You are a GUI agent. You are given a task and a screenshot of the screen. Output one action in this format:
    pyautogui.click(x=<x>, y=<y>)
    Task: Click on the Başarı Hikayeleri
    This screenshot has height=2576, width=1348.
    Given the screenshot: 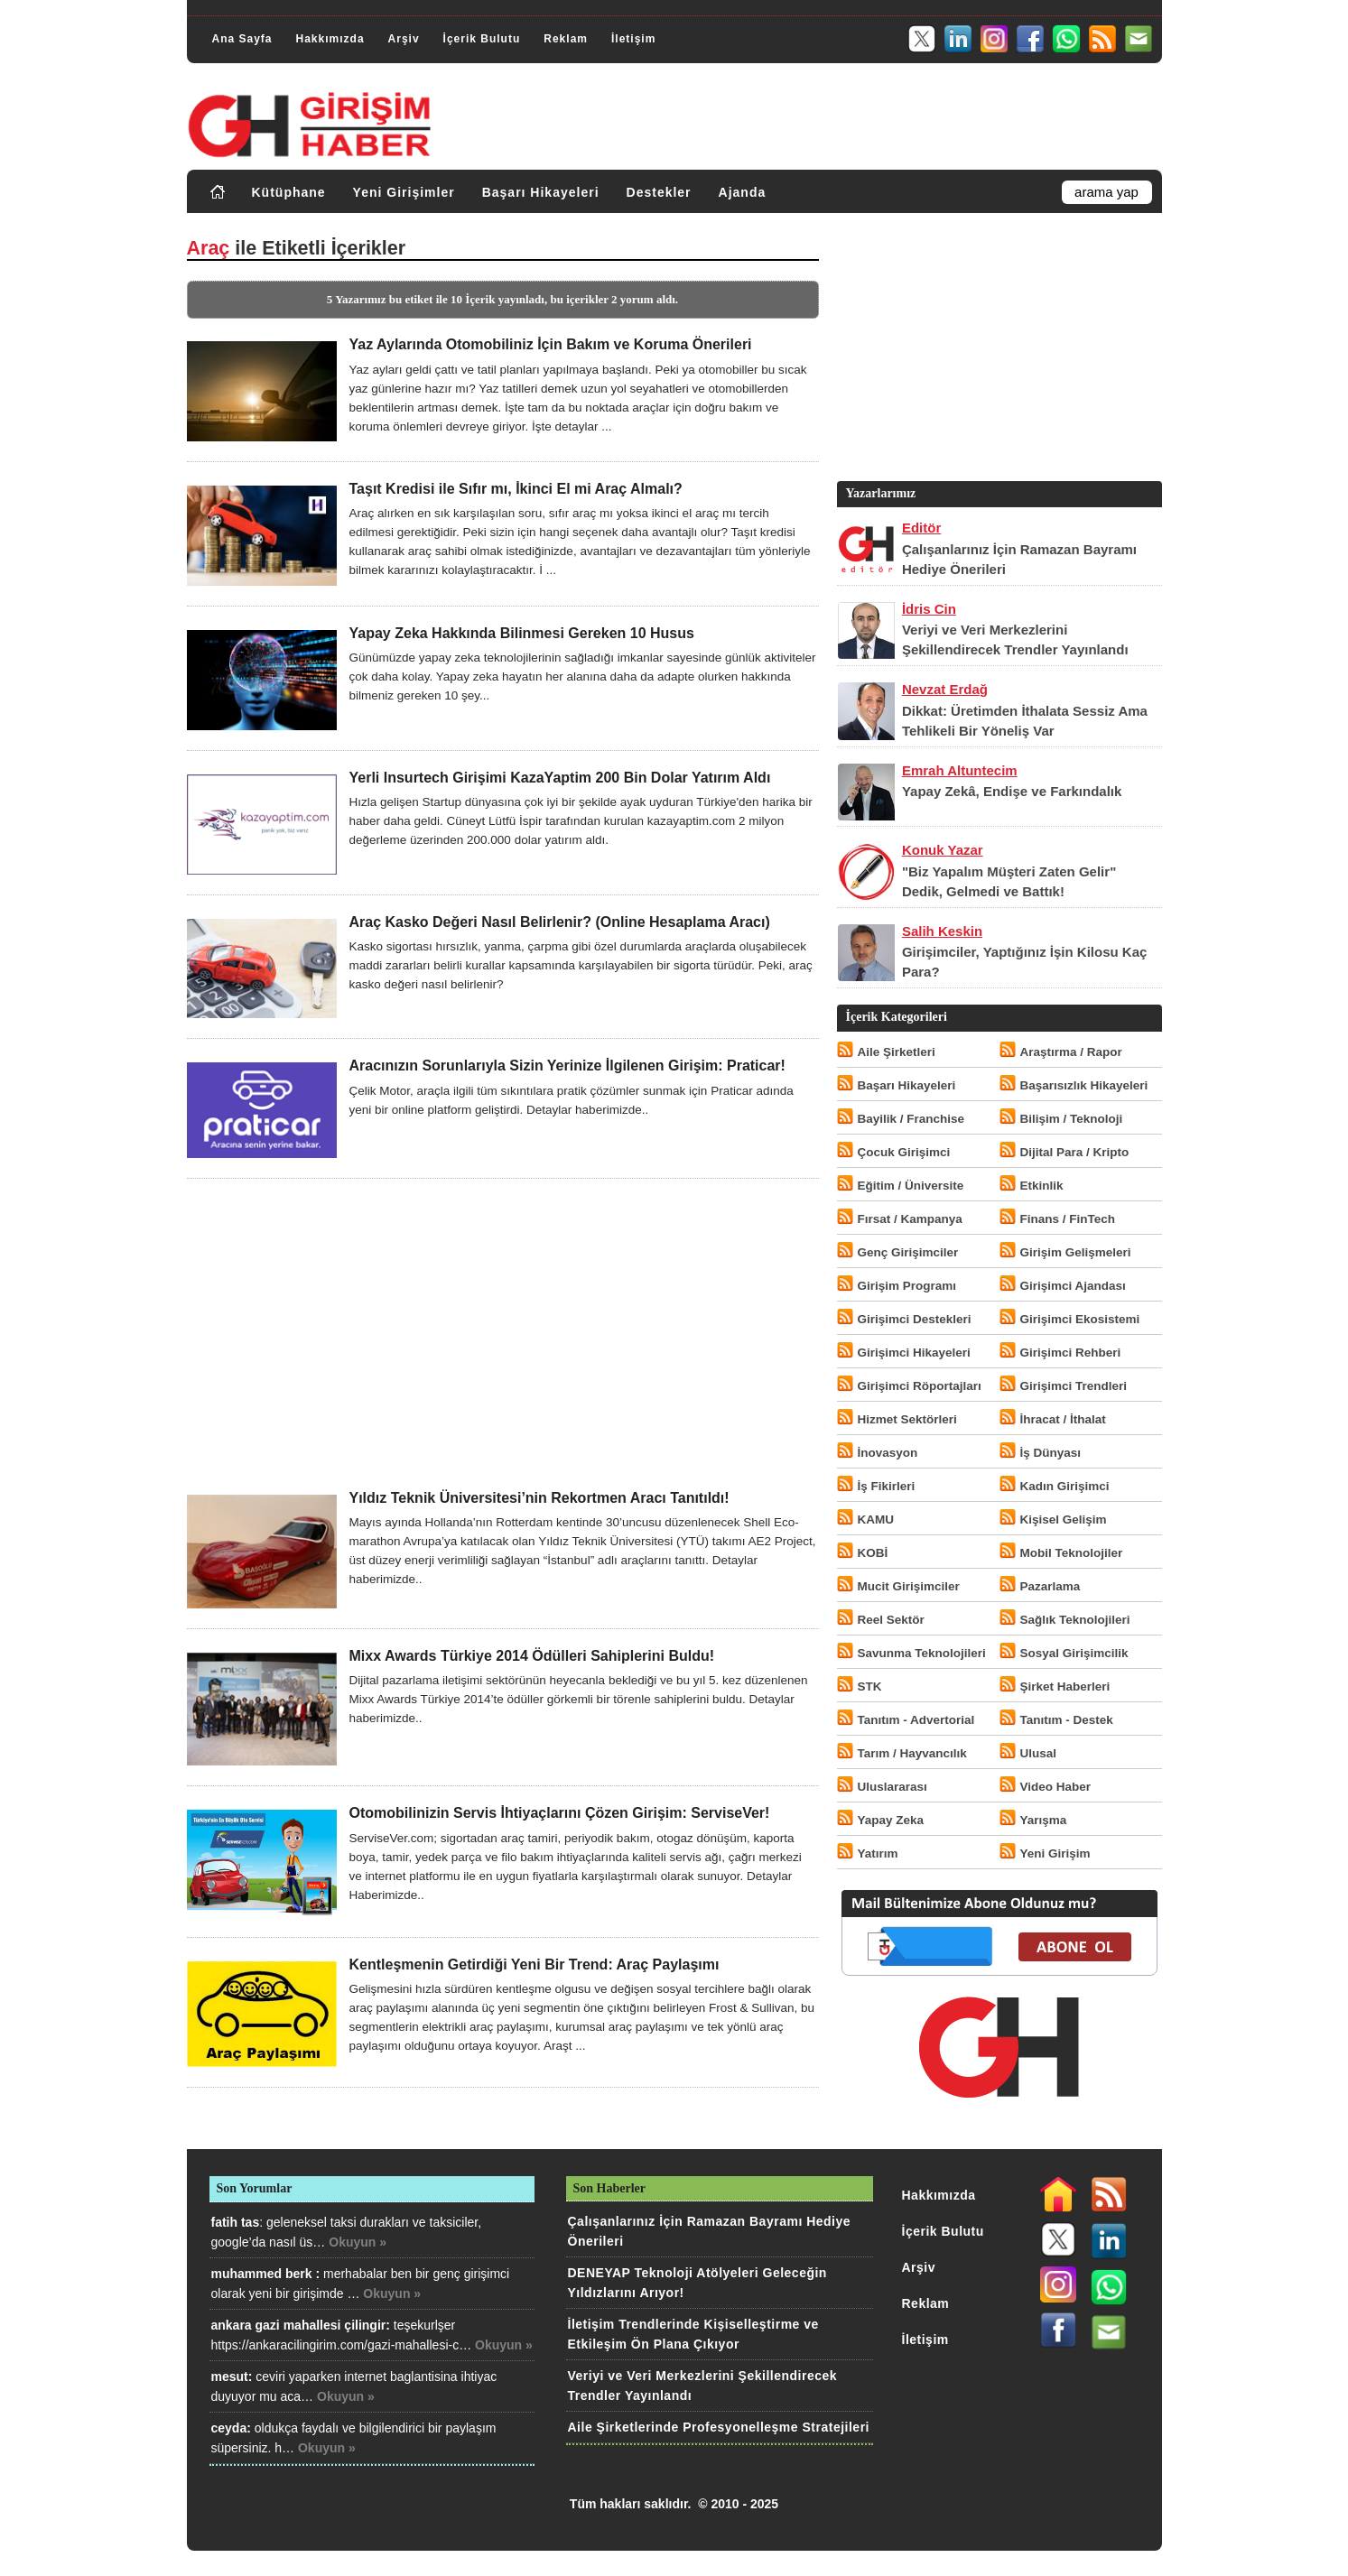 What is the action you would take?
    pyautogui.click(x=541, y=192)
    